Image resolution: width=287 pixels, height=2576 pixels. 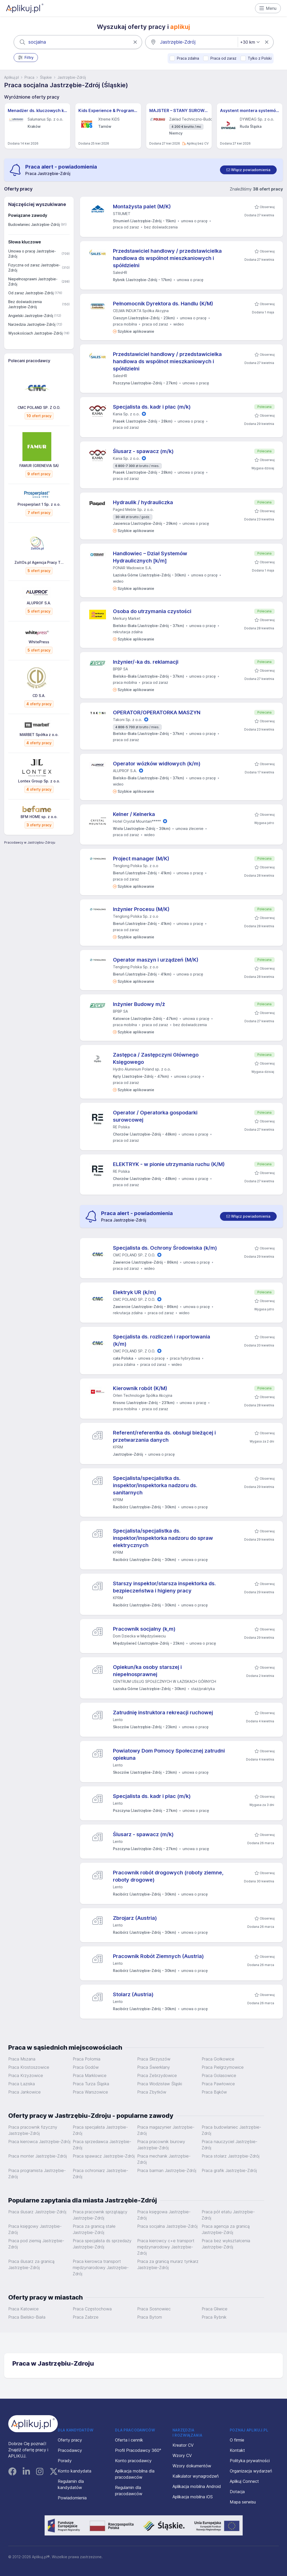 I want to click on Praca Krostoszowice, so click(x=28, y=2067).